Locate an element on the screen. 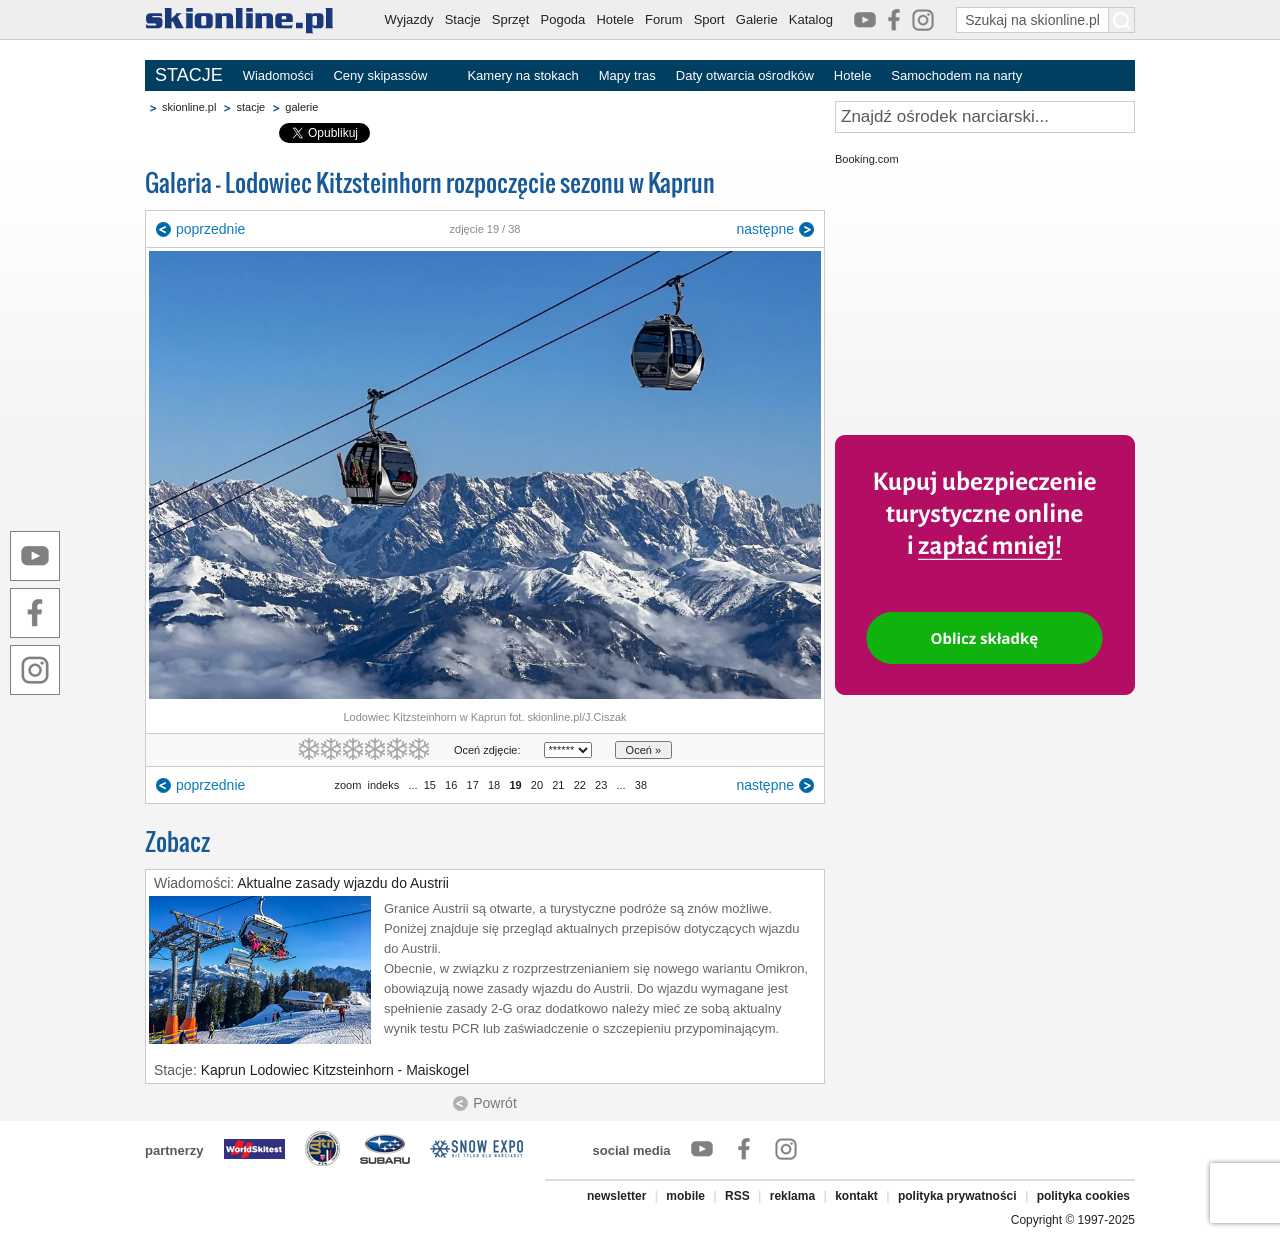 This screenshot has width=1280, height=1237. Sport is located at coordinates (709, 19).